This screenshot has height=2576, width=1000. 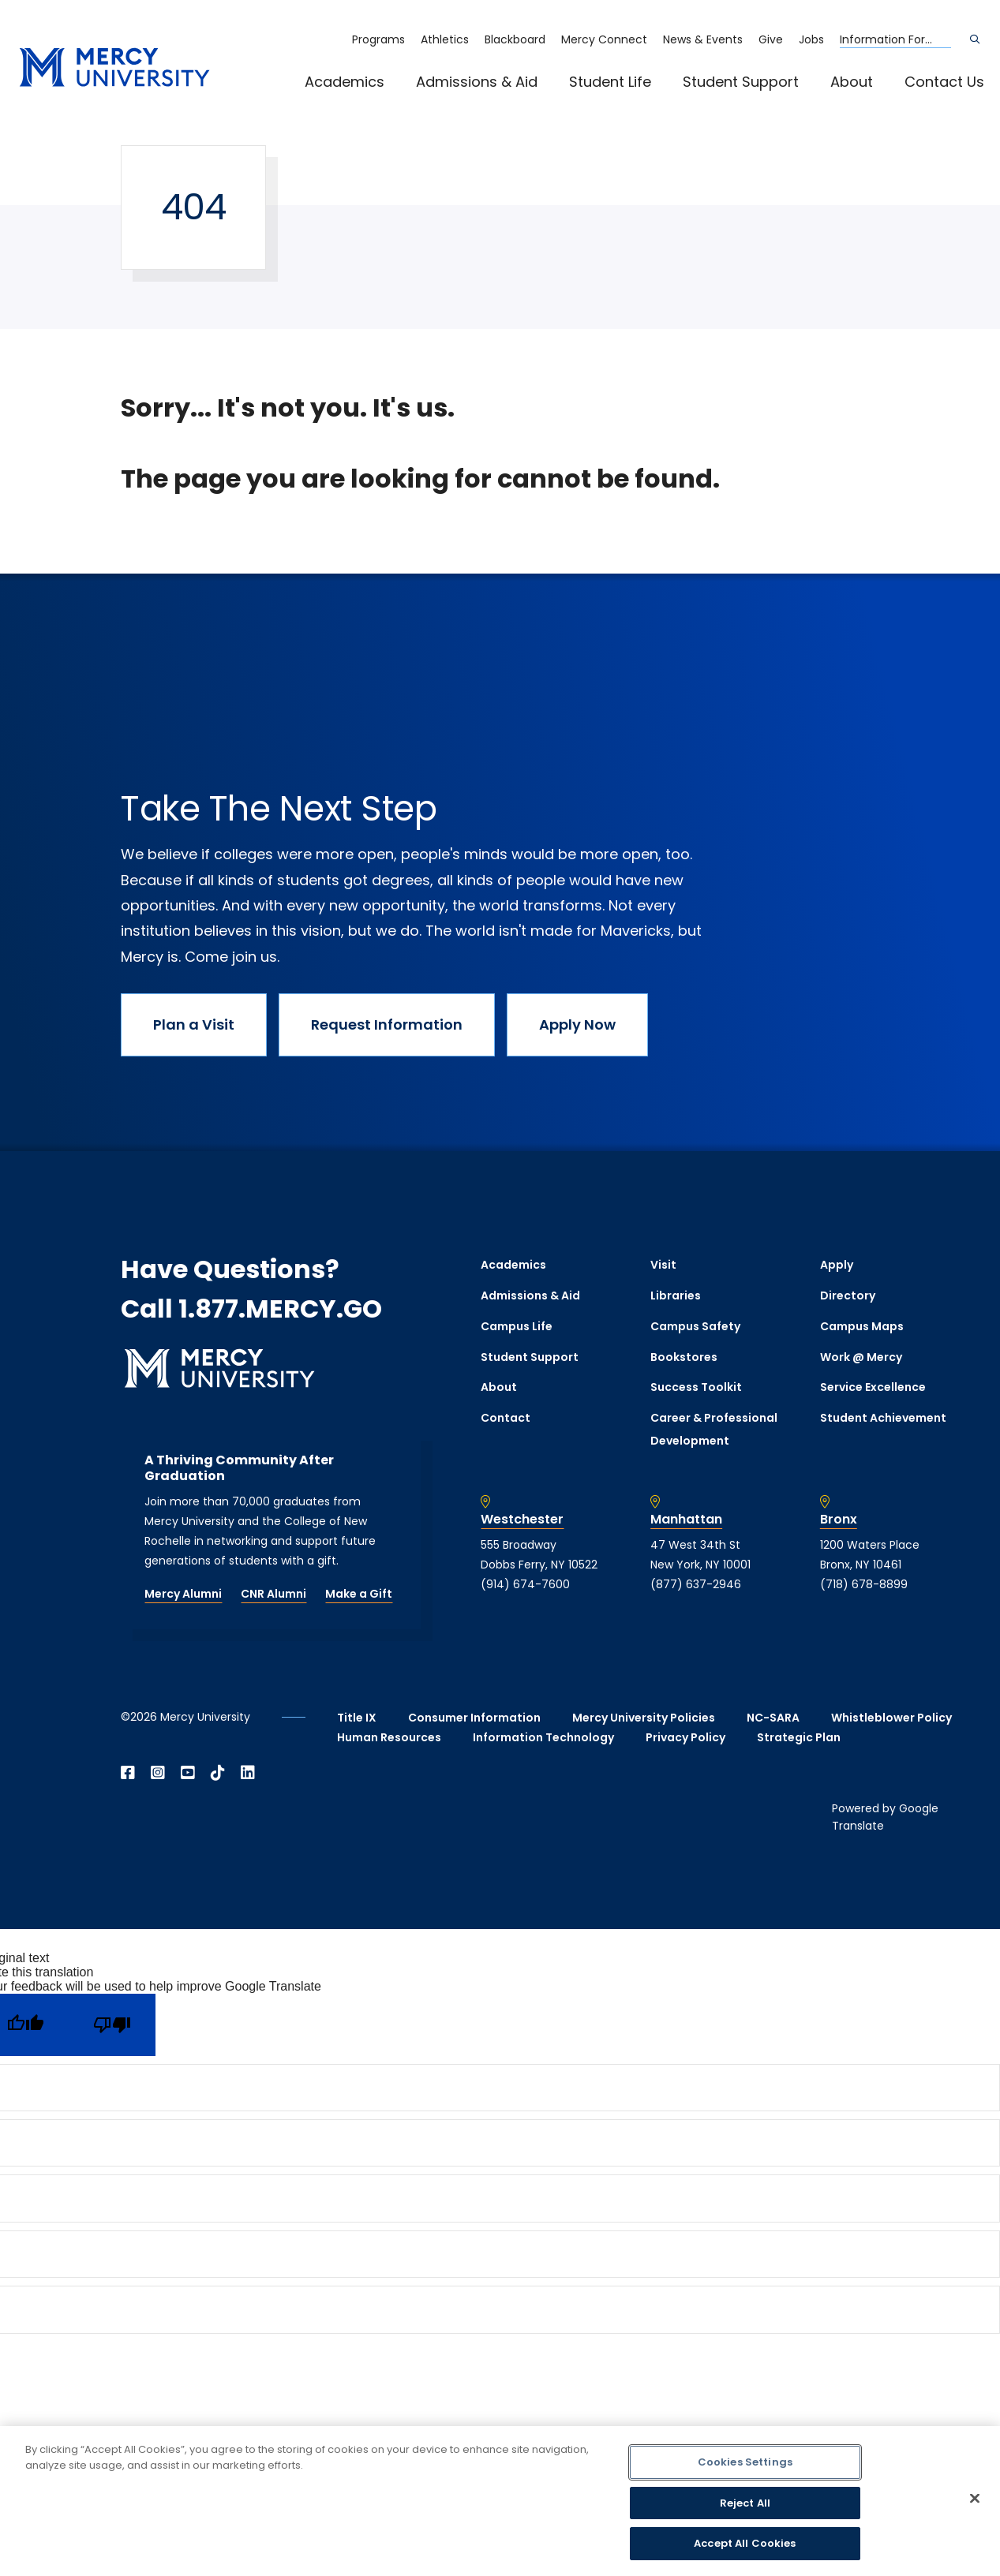 What do you see at coordinates (358, 1594) in the screenshot?
I see `Make a Gift` at bounding box center [358, 1594].